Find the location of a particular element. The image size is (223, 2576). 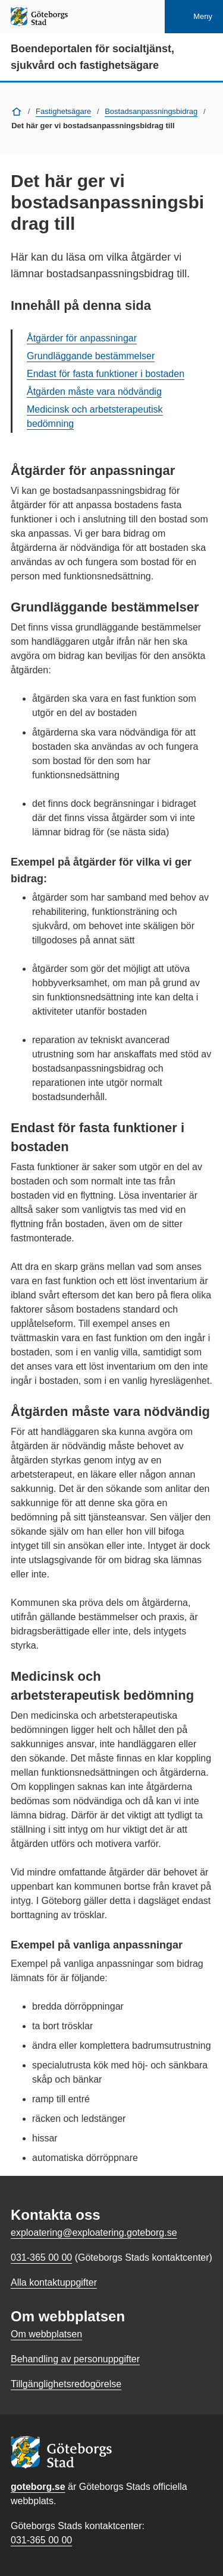

Alla kontaktuppgifter is located at coordinates (54, 2282).